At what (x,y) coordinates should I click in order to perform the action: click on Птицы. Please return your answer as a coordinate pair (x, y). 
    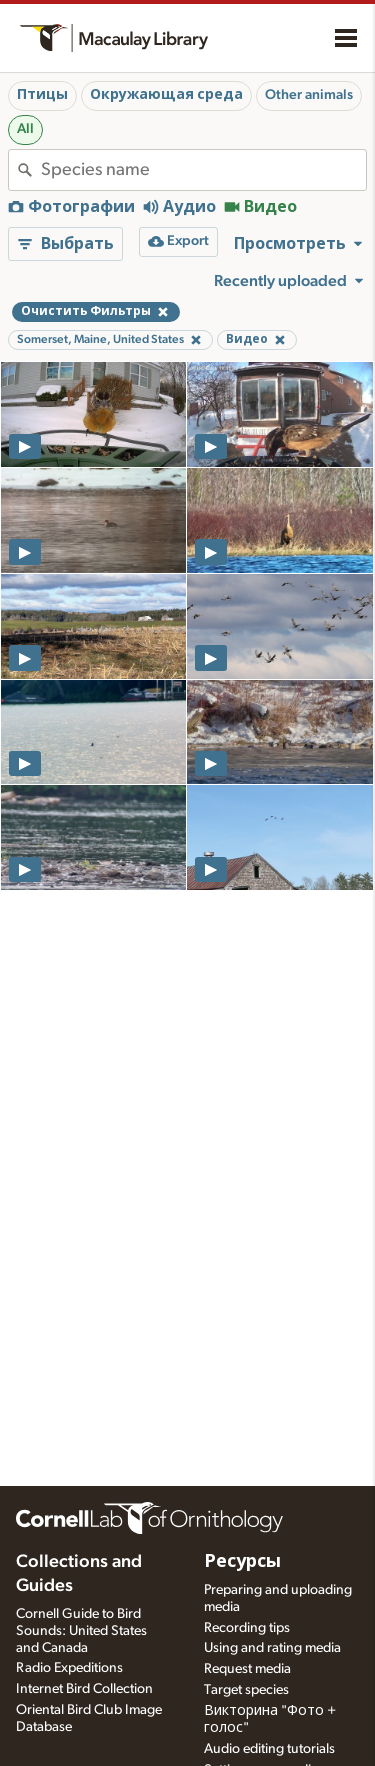
    Looking at the image, I should click on (42, 95).